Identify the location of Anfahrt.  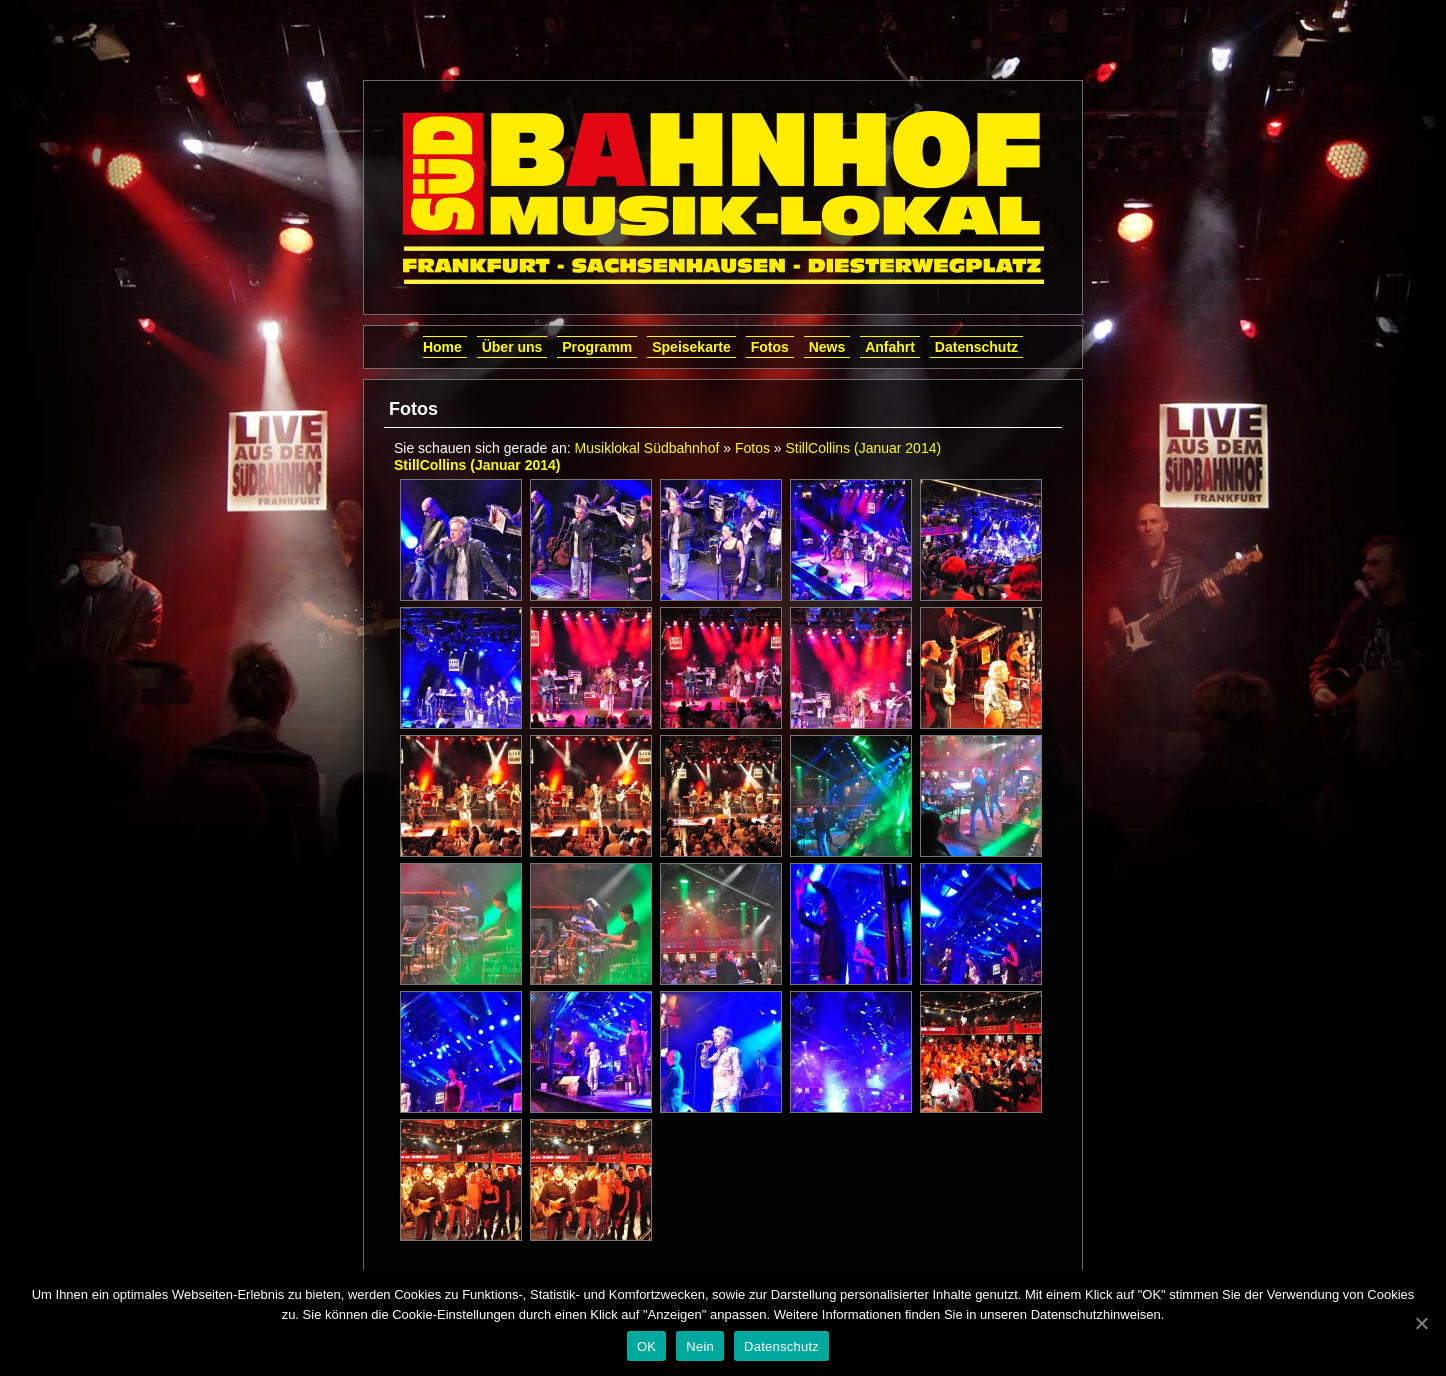
(890, 347).